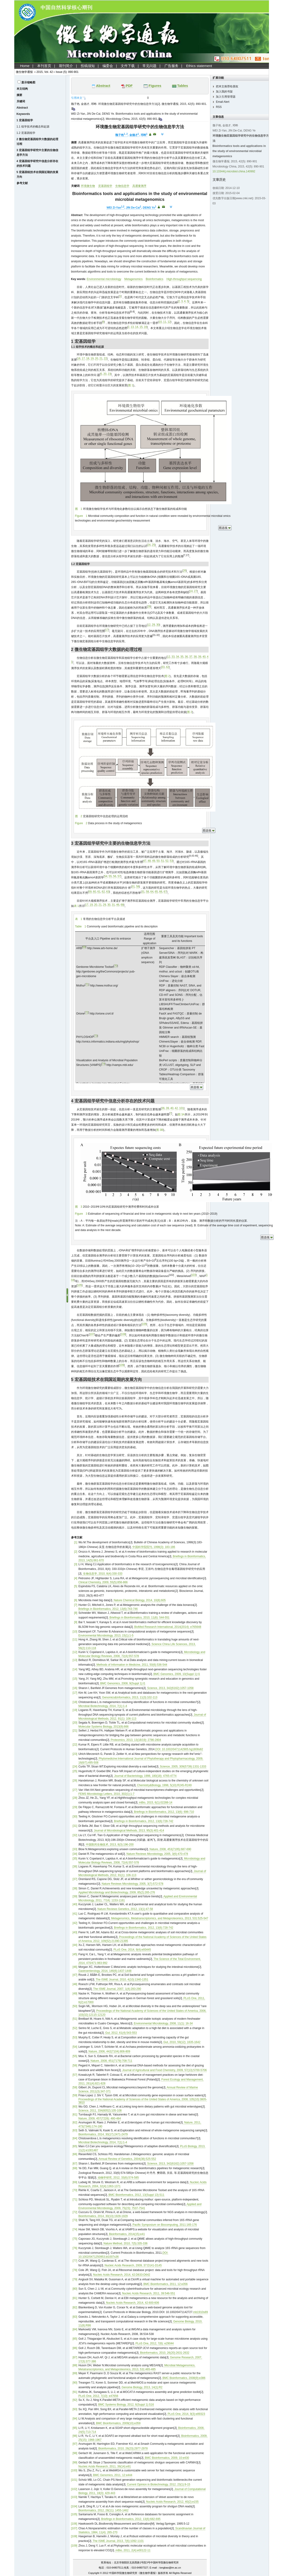 This screenshot has width=283, height=2576. Describe the element at coordinates (184, 570) in the screenshot. I see `26` at that location.